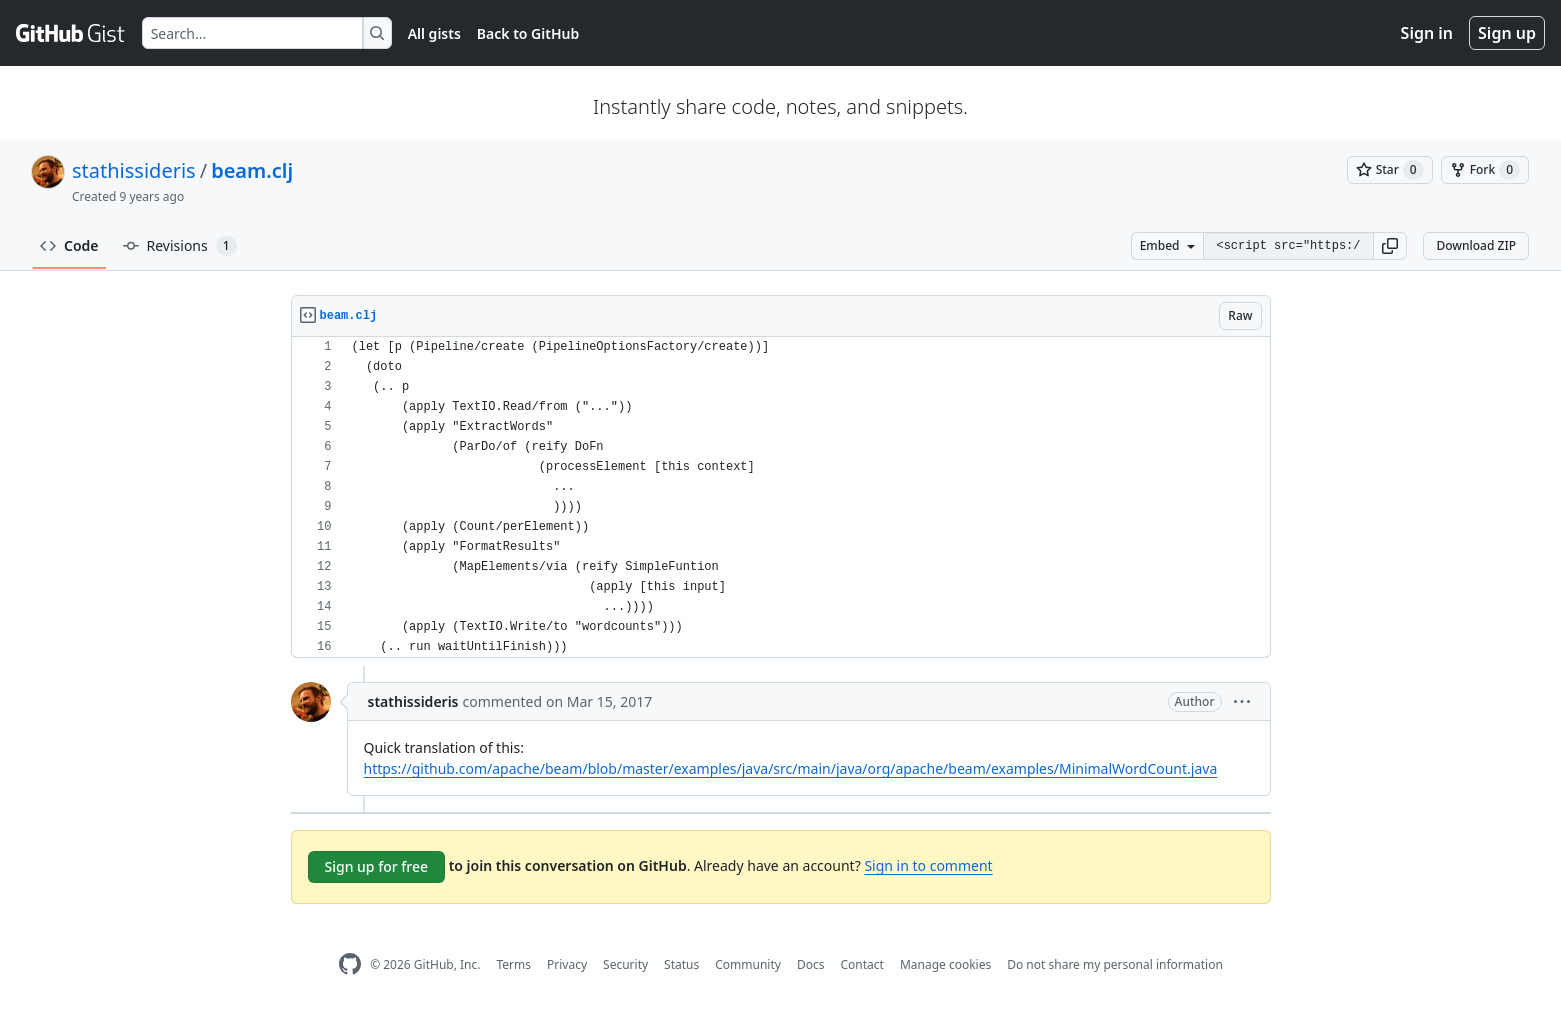 The image size is (1561, 1017). What do you see at coordinates (71, 33) in the screenshot?
I see `[Gist Homepage]` at bounding box center [71, 33].